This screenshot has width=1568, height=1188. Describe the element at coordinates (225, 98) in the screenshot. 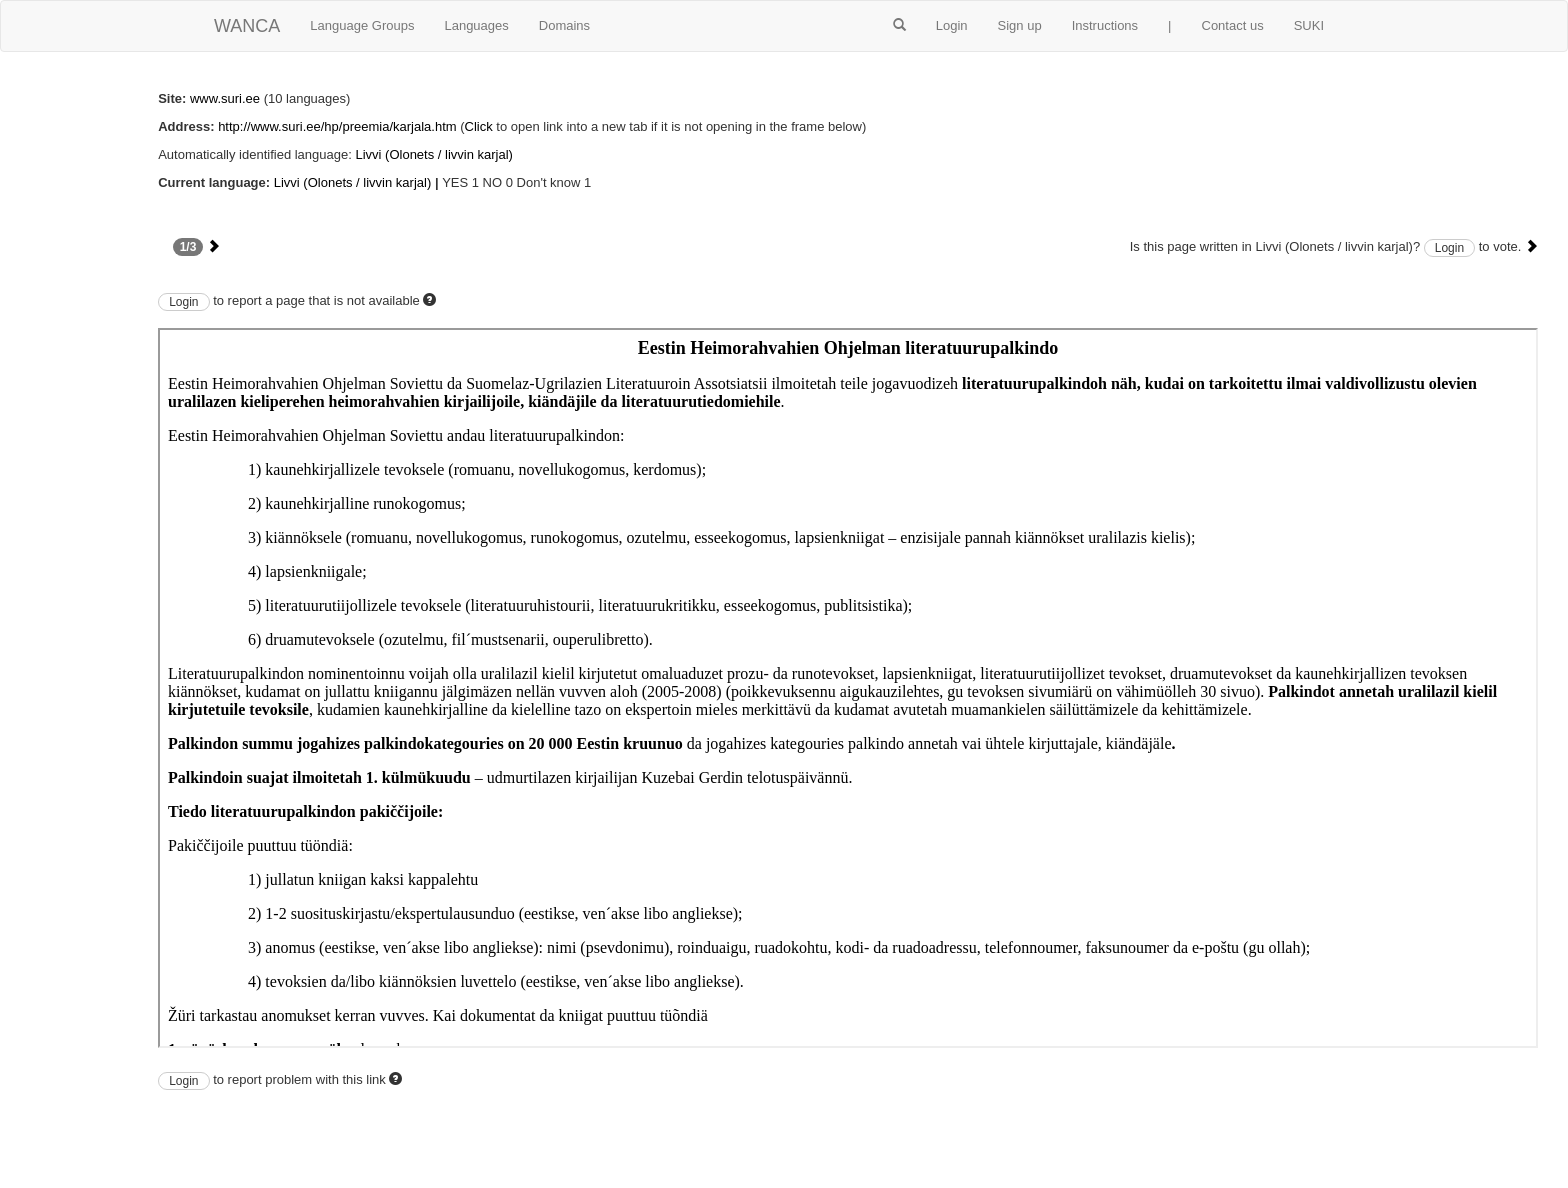

I see `www.suri.ee` at that location.